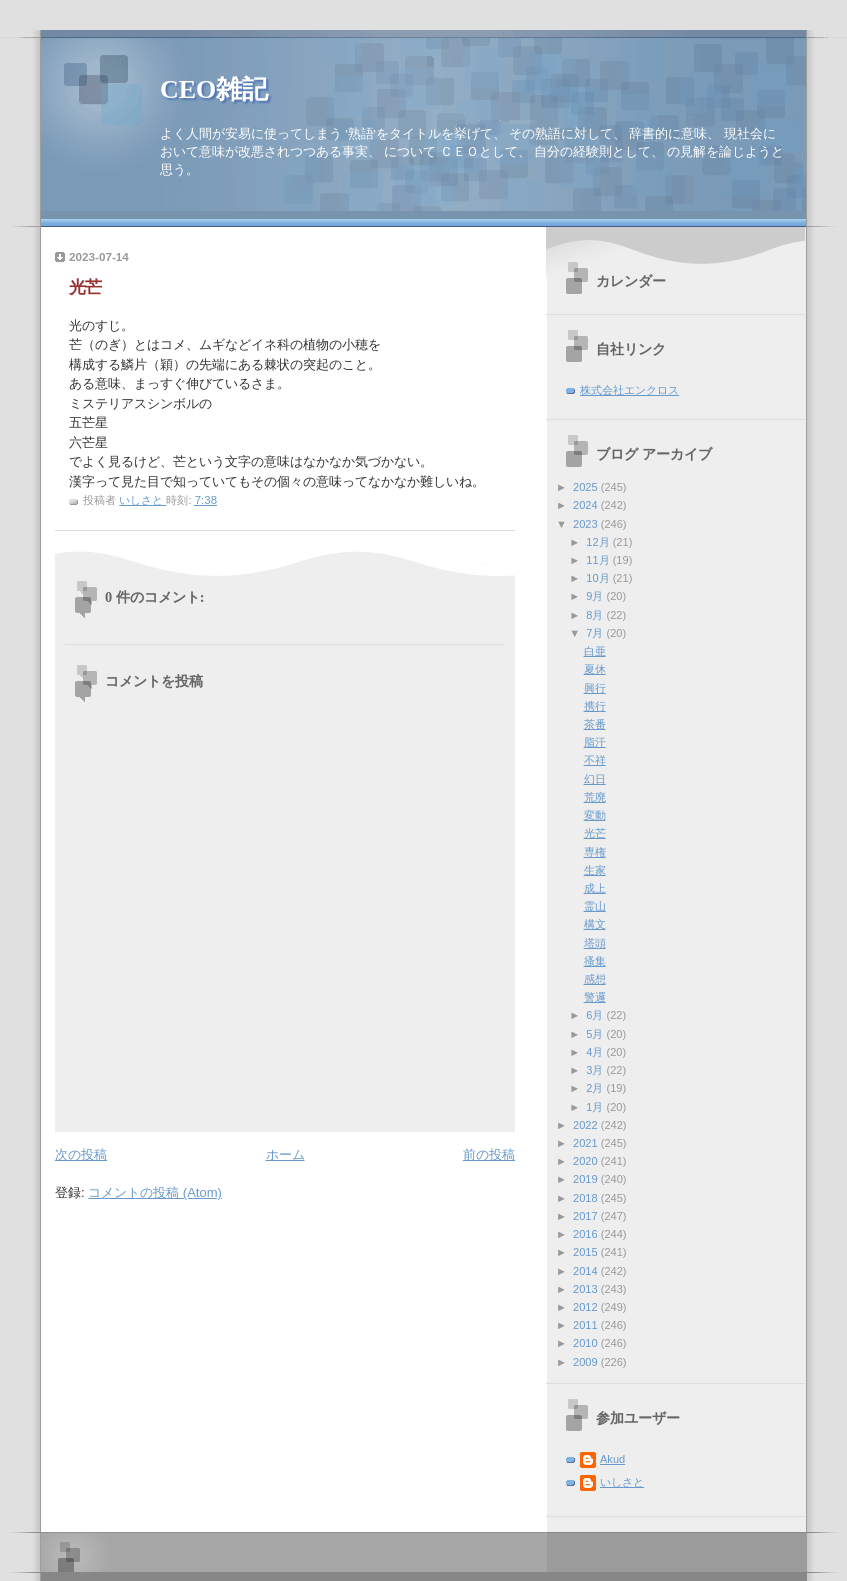 The image size is (847, 1581). I want to click on 株式会社エンクロス, so click(629, 390).